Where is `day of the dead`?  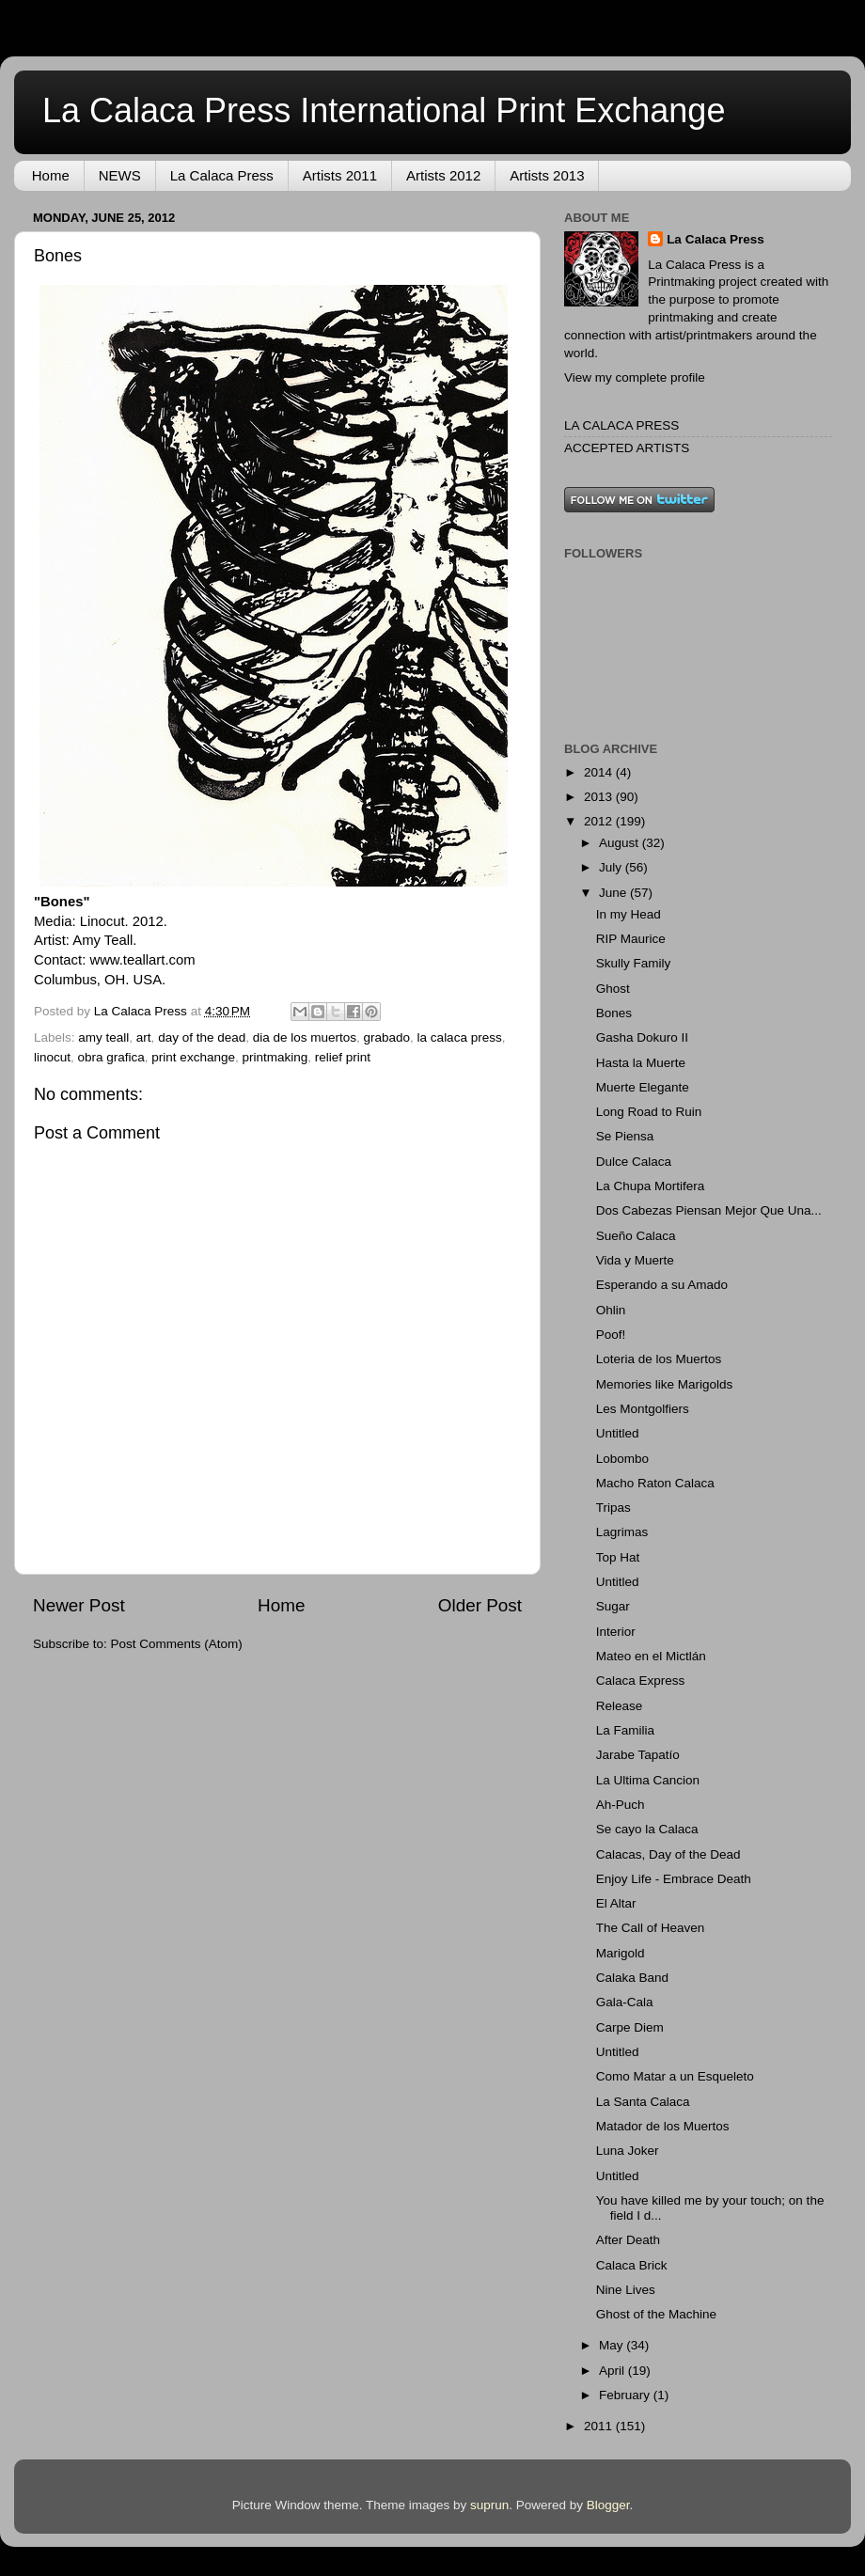 day of the dead is located at coordinates (201, 1037).